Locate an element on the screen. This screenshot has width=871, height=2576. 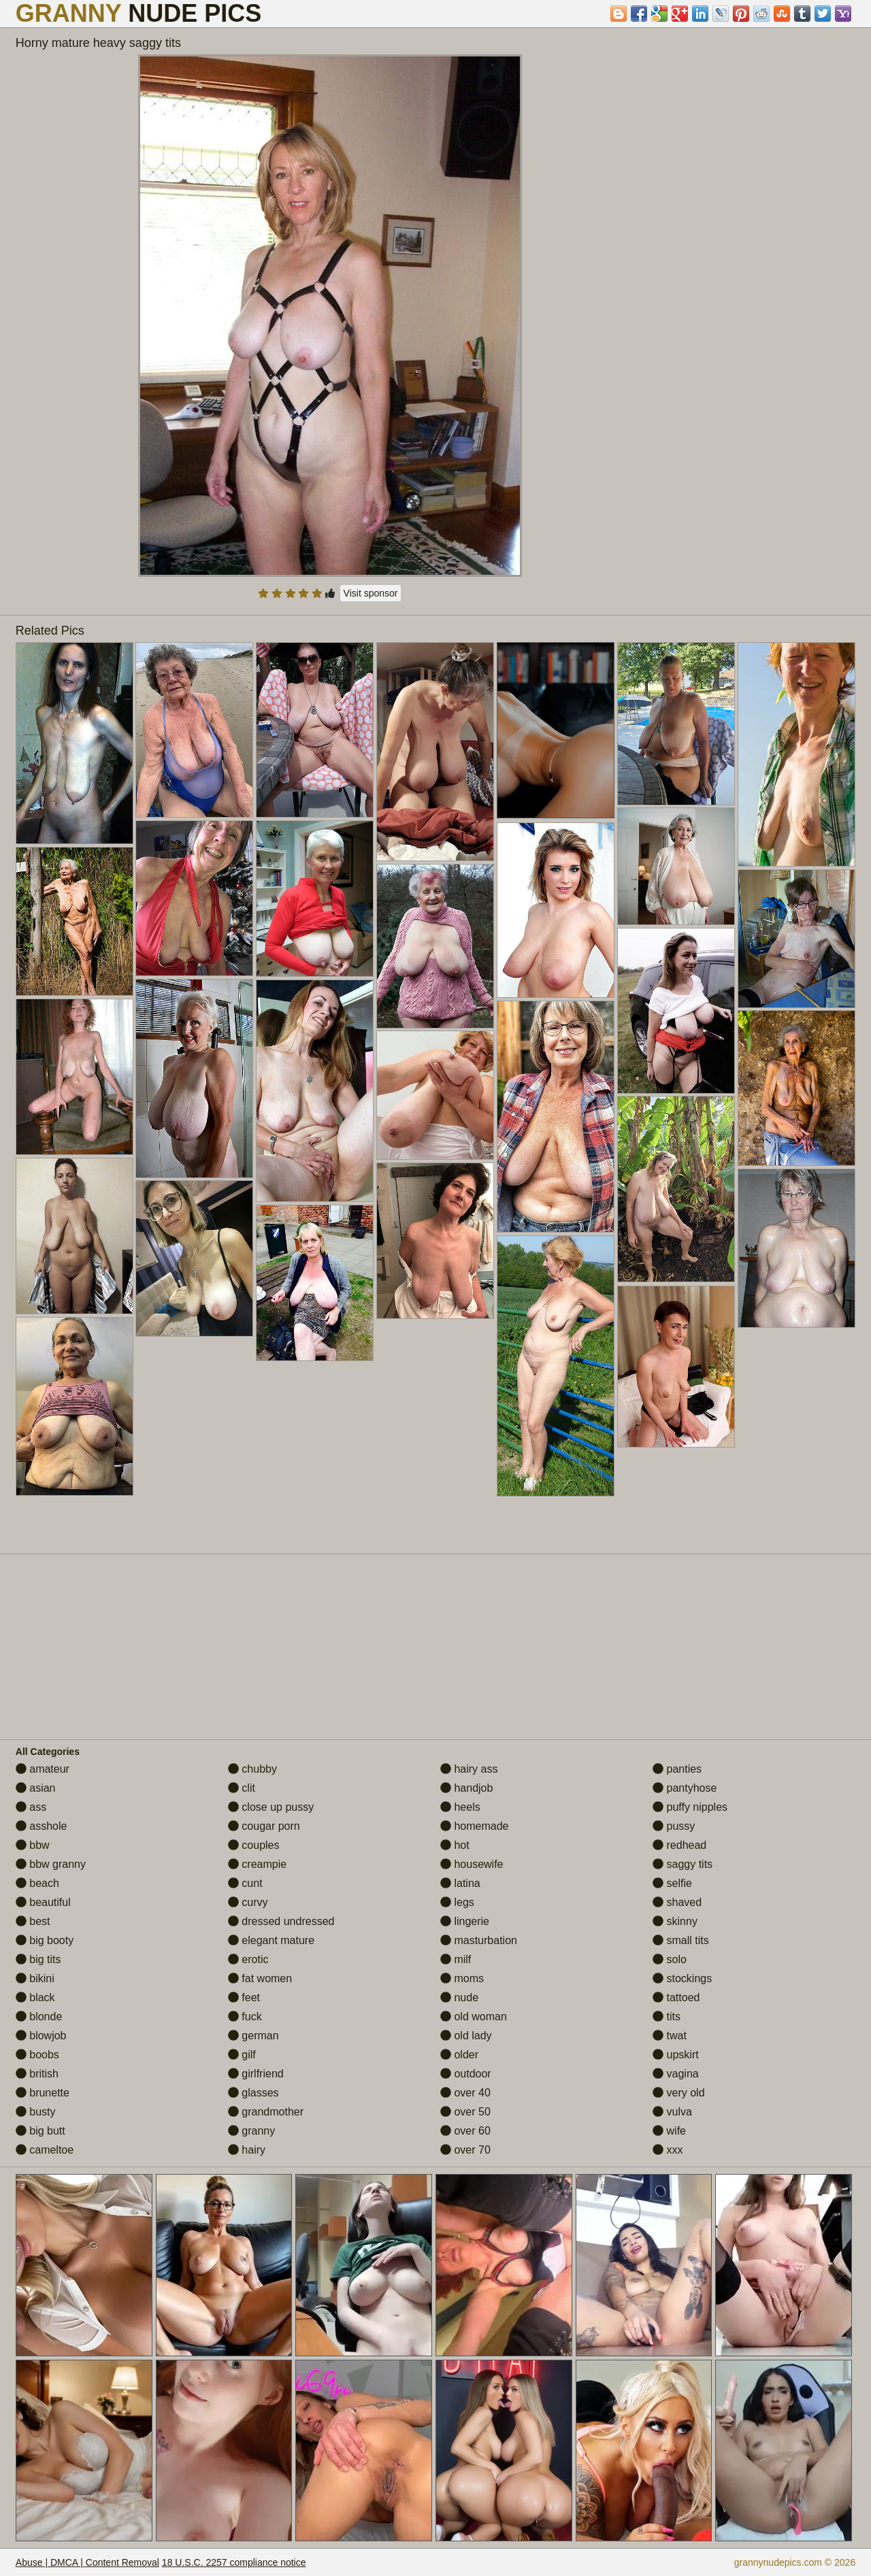
over 60 is located at coordinates (465, 2131).